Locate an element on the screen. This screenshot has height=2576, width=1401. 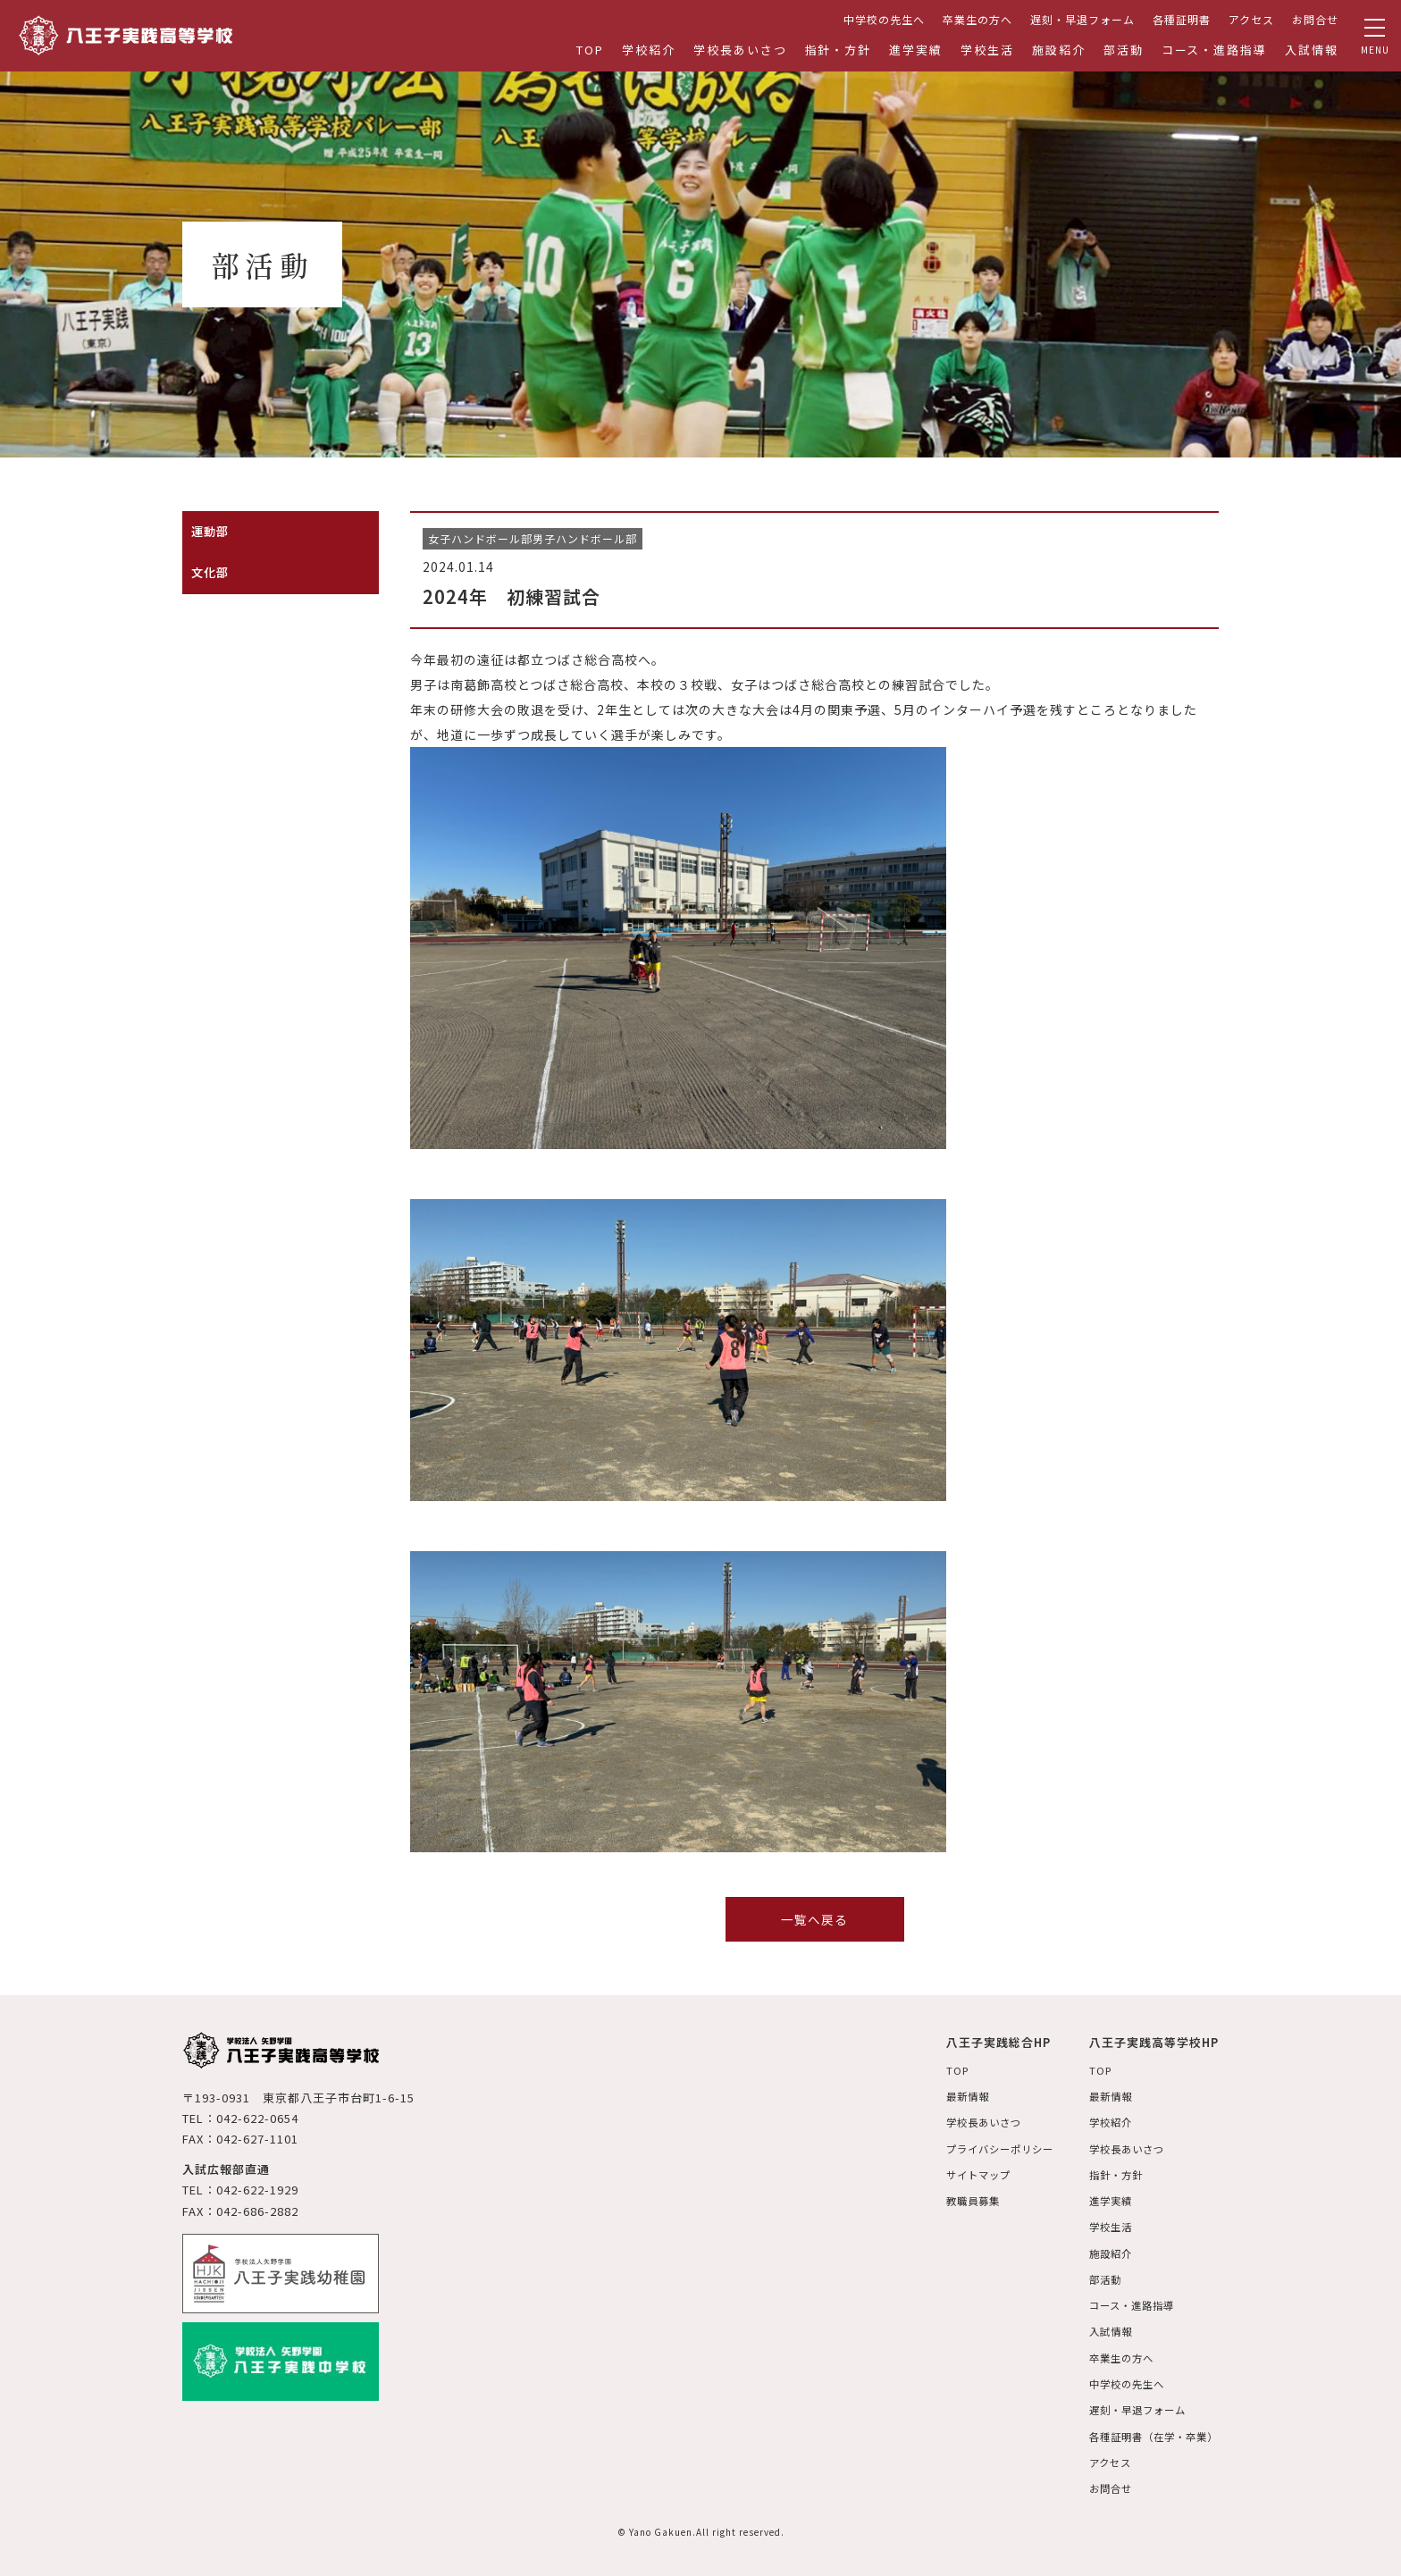
部活動 is located at coordinates (1123, 49).